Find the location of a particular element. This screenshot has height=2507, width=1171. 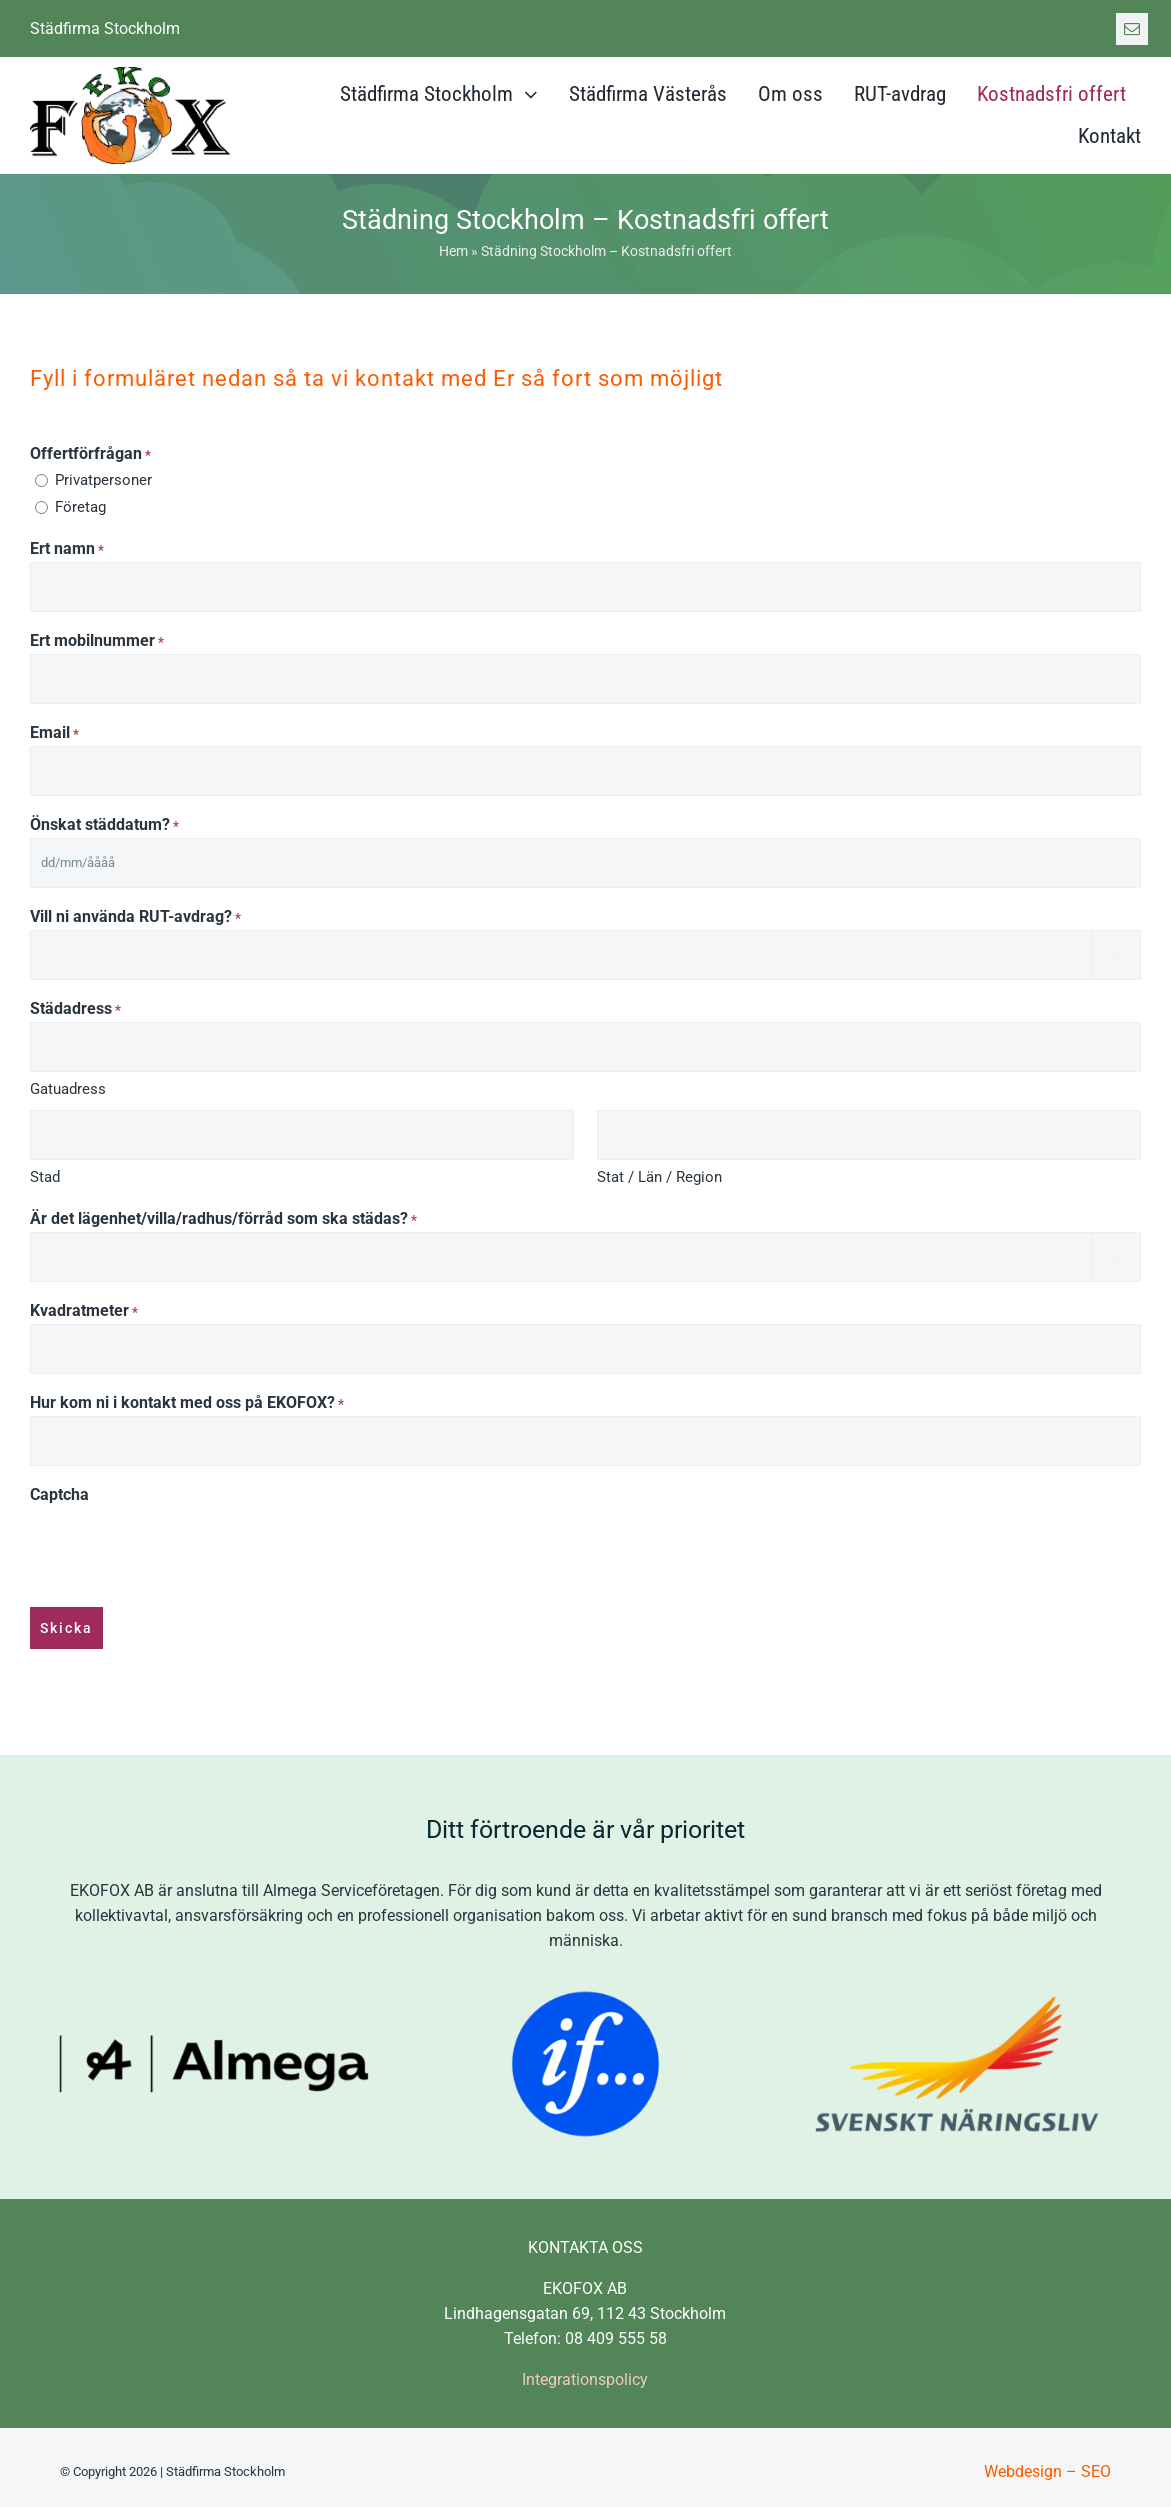

Hem is located at coordinates (453, 251).